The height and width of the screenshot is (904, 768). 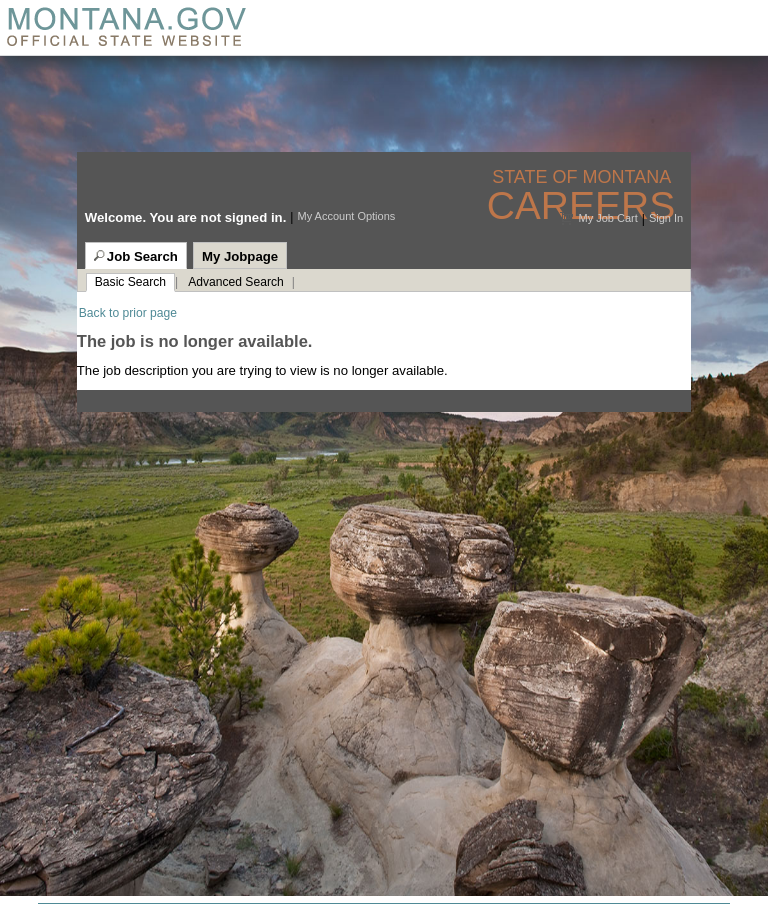 I want to click on My Account Options, so click(x=346, y=216).